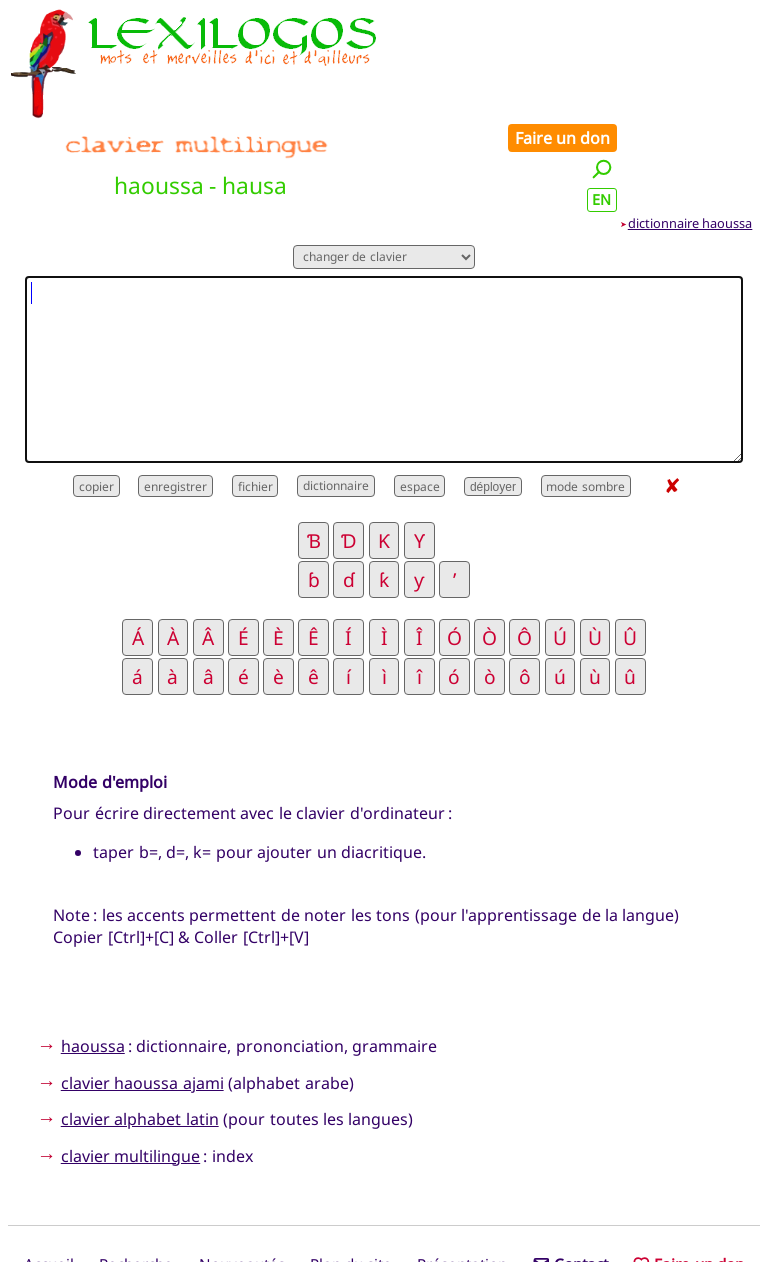 The image size is (768, 1262). Describe the element at coordinates (462, 1175) in the screenshot. I see `Présentation` at that location.